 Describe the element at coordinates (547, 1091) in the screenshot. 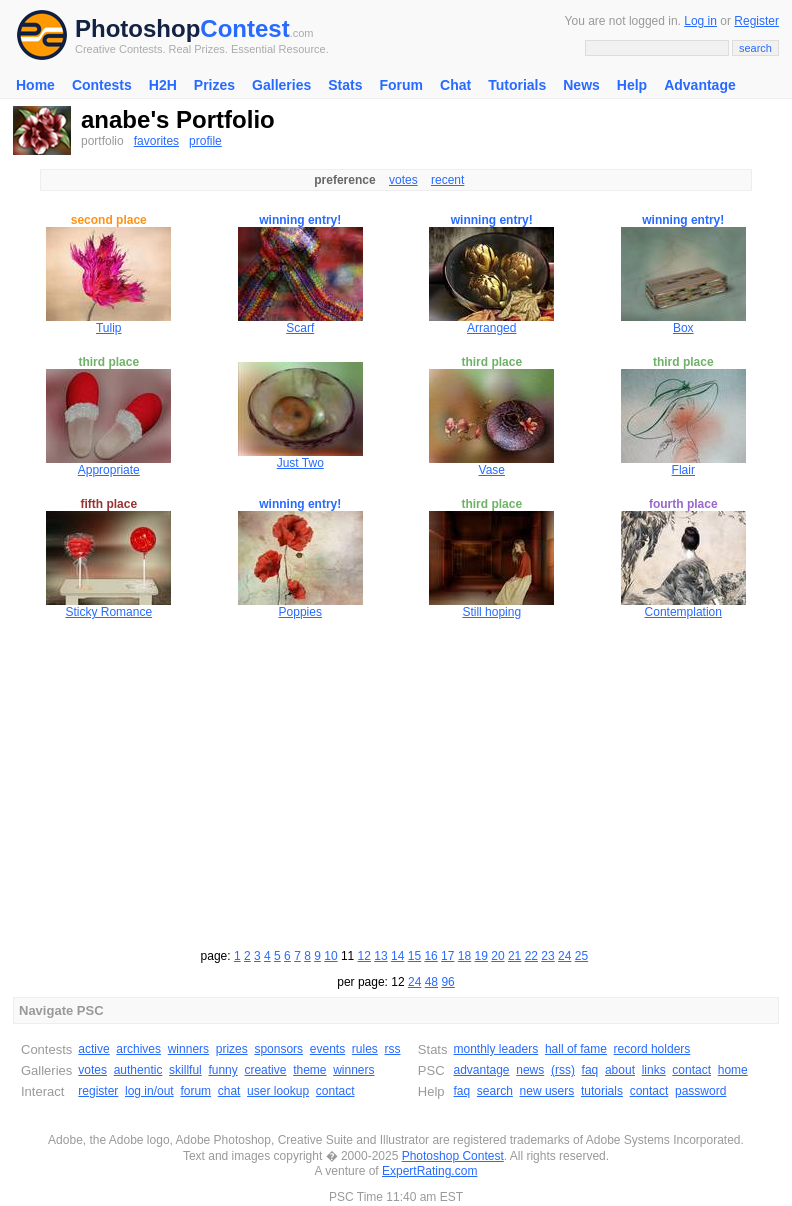

I see `new users` at that location.